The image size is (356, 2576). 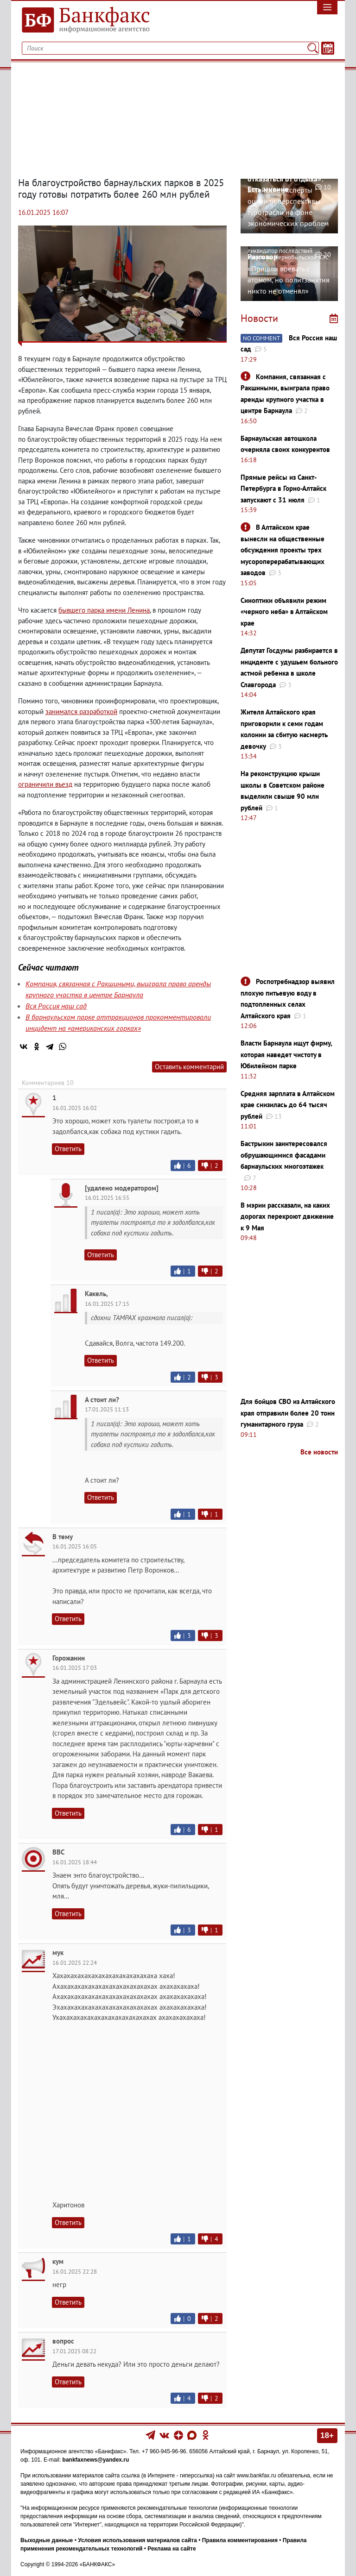 What do you see at coordinates (46, 2540) in the screenshot?
I see `Выходные данные` at bounding box center [46, 2540].